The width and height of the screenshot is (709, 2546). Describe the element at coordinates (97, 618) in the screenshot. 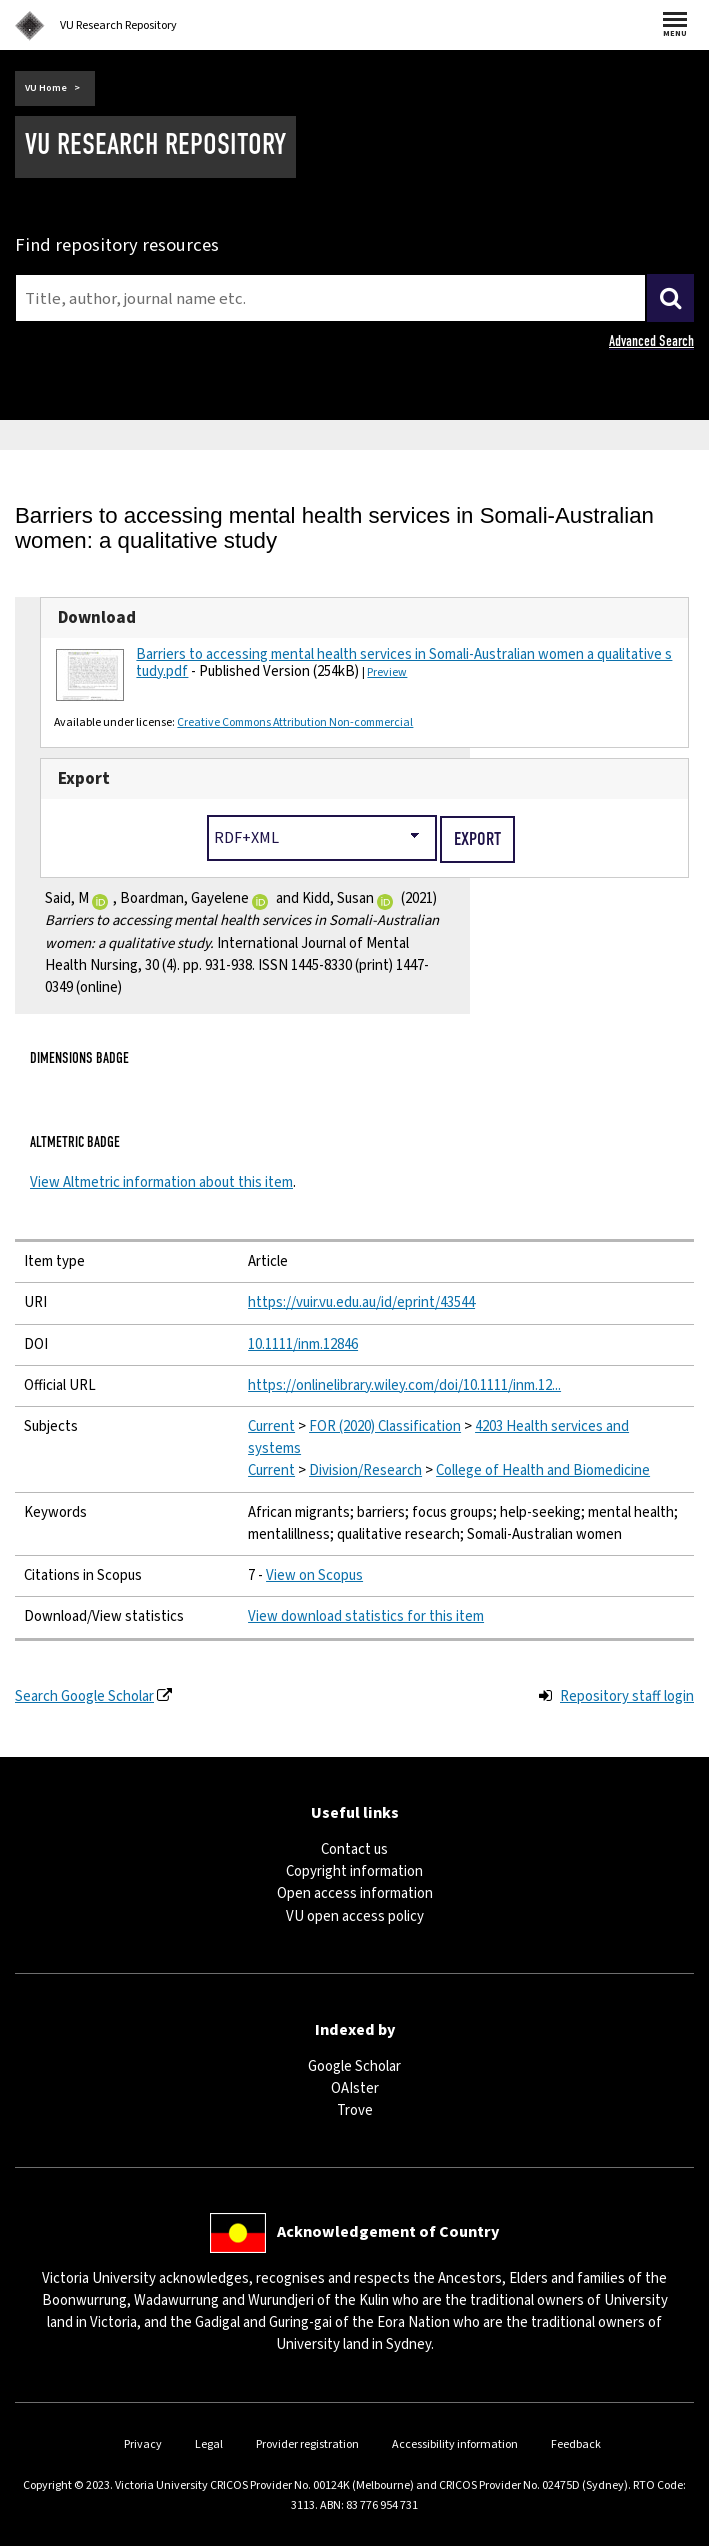

I see `Download` at that location.